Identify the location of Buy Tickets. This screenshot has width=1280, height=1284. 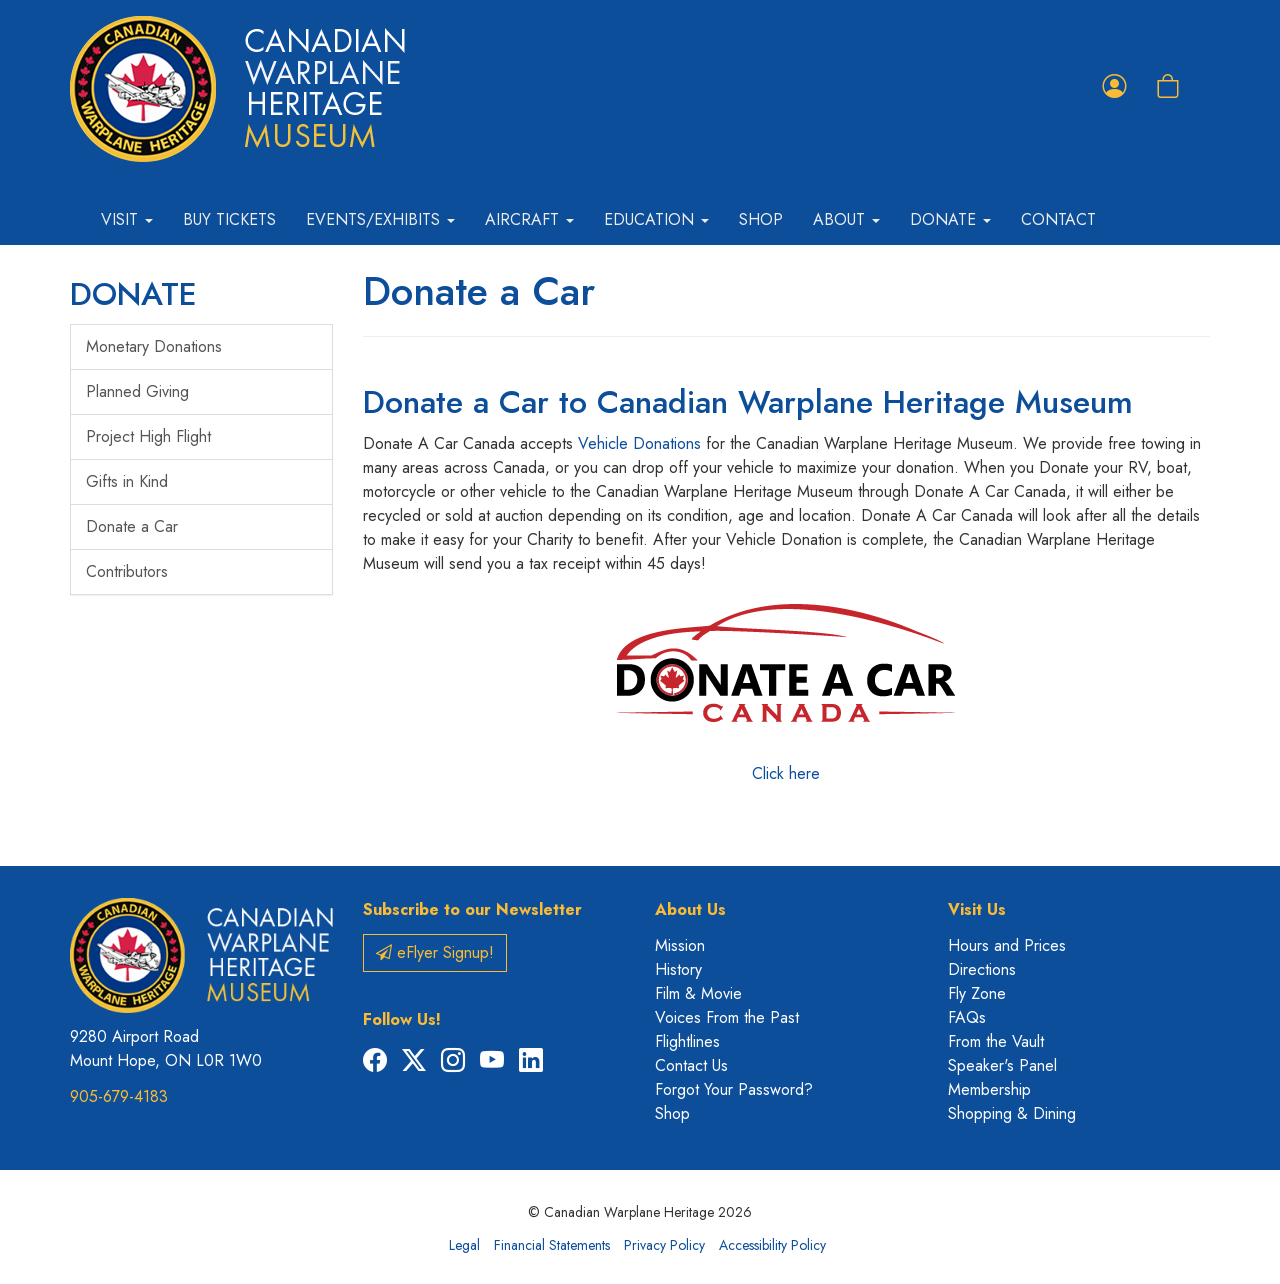
(229, 219).